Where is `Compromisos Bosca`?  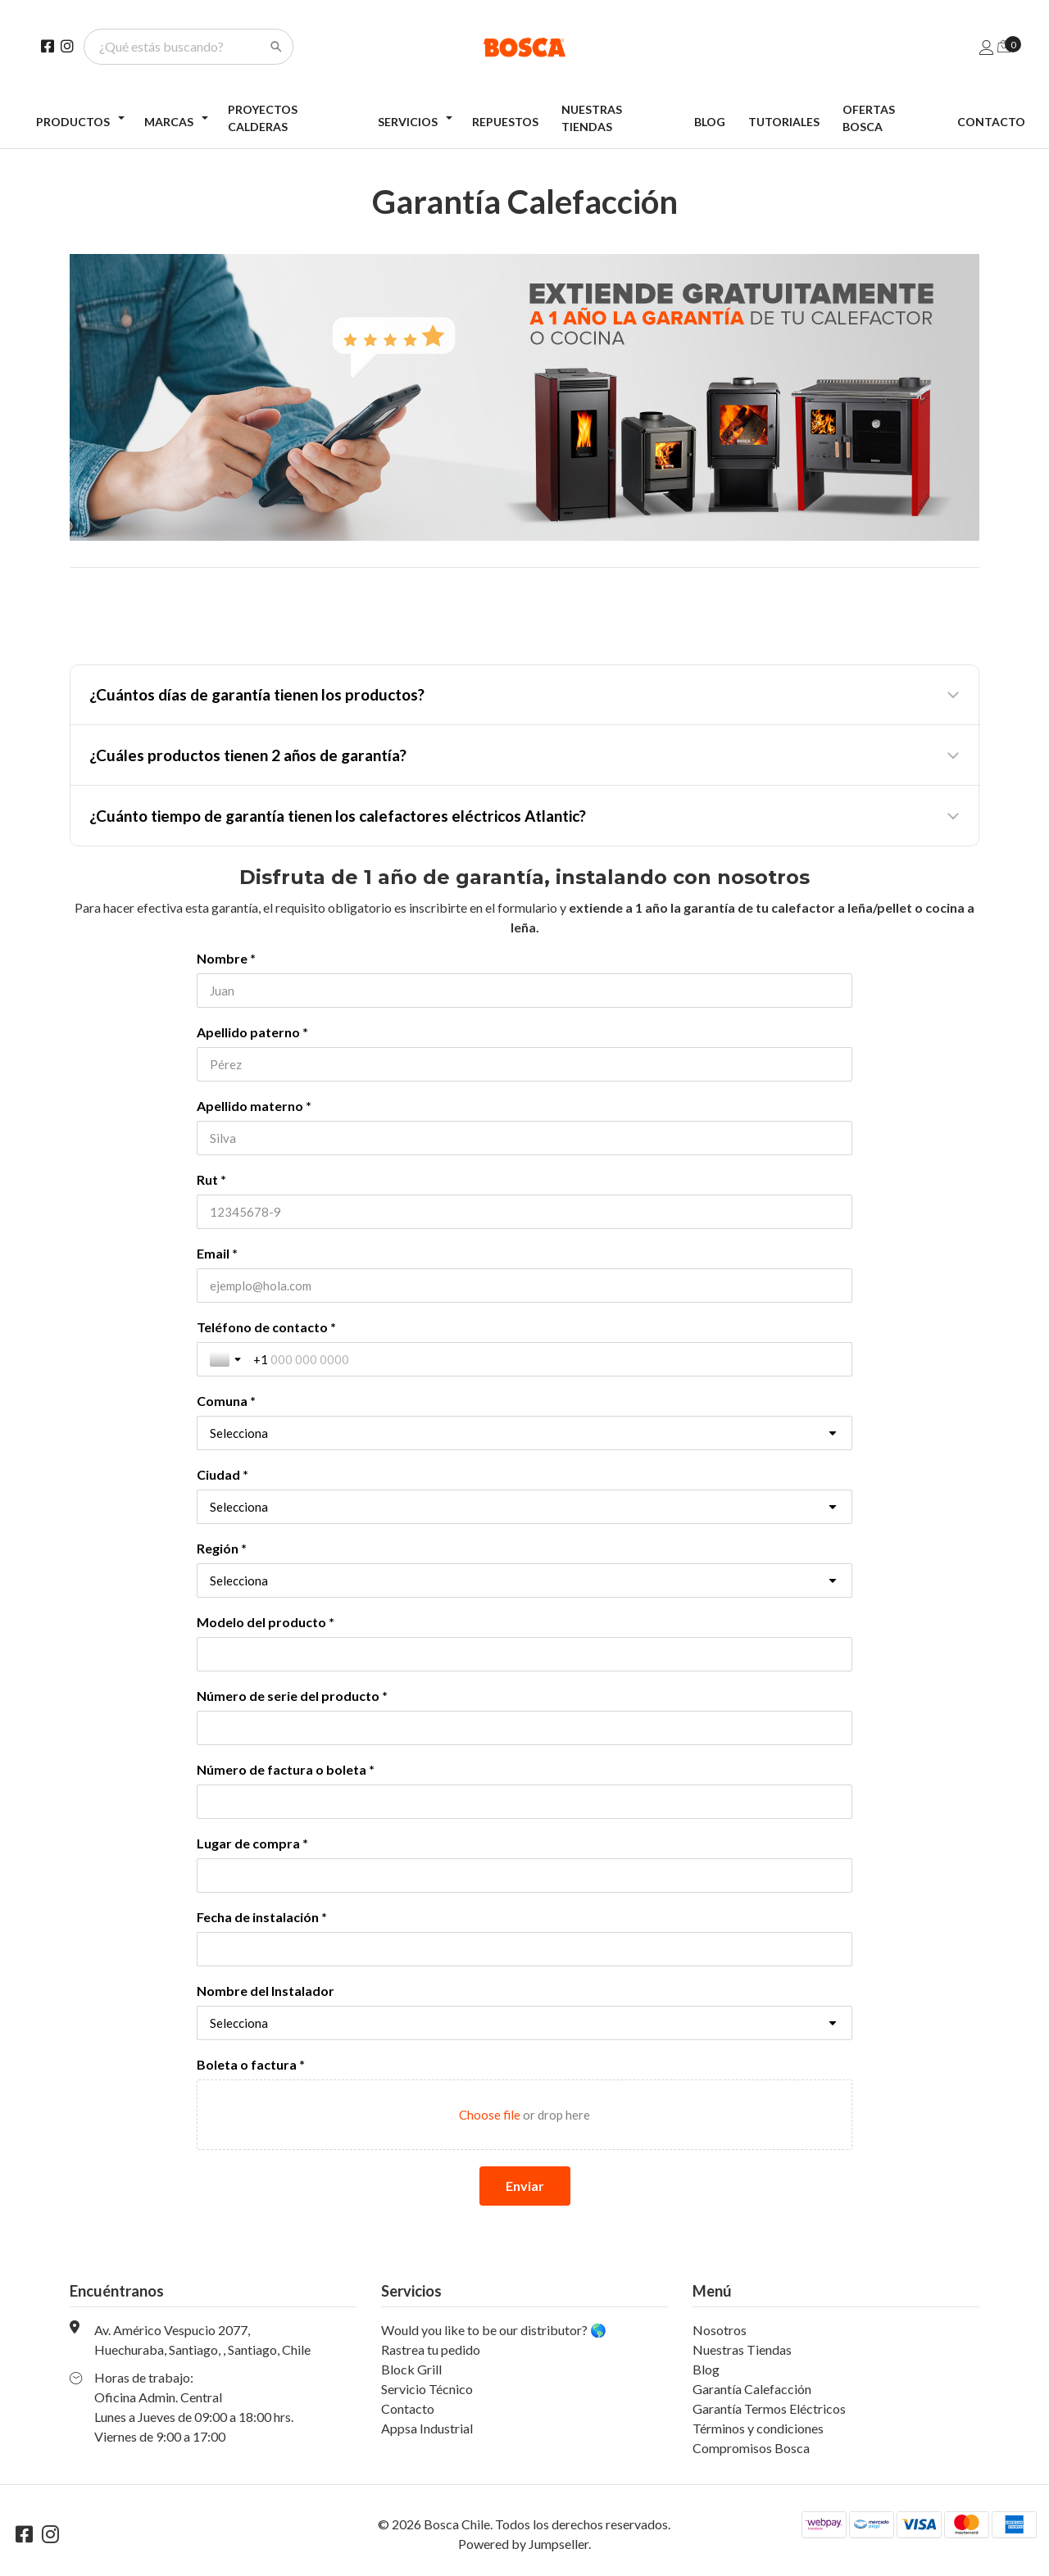 Compromisos Bosca is located at coordinates (751, 2448).